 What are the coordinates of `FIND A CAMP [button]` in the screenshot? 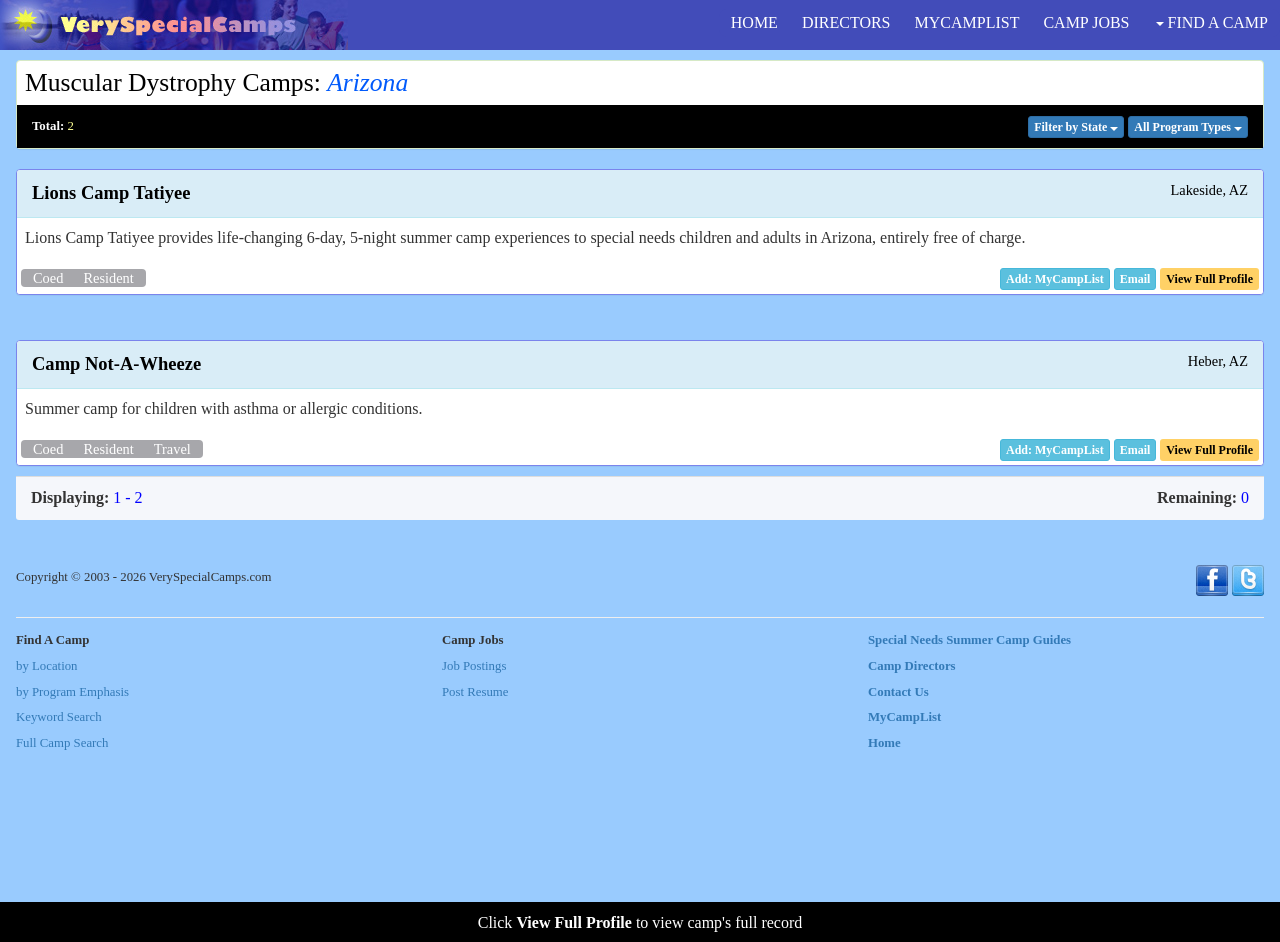 It's located at (1212, 22).